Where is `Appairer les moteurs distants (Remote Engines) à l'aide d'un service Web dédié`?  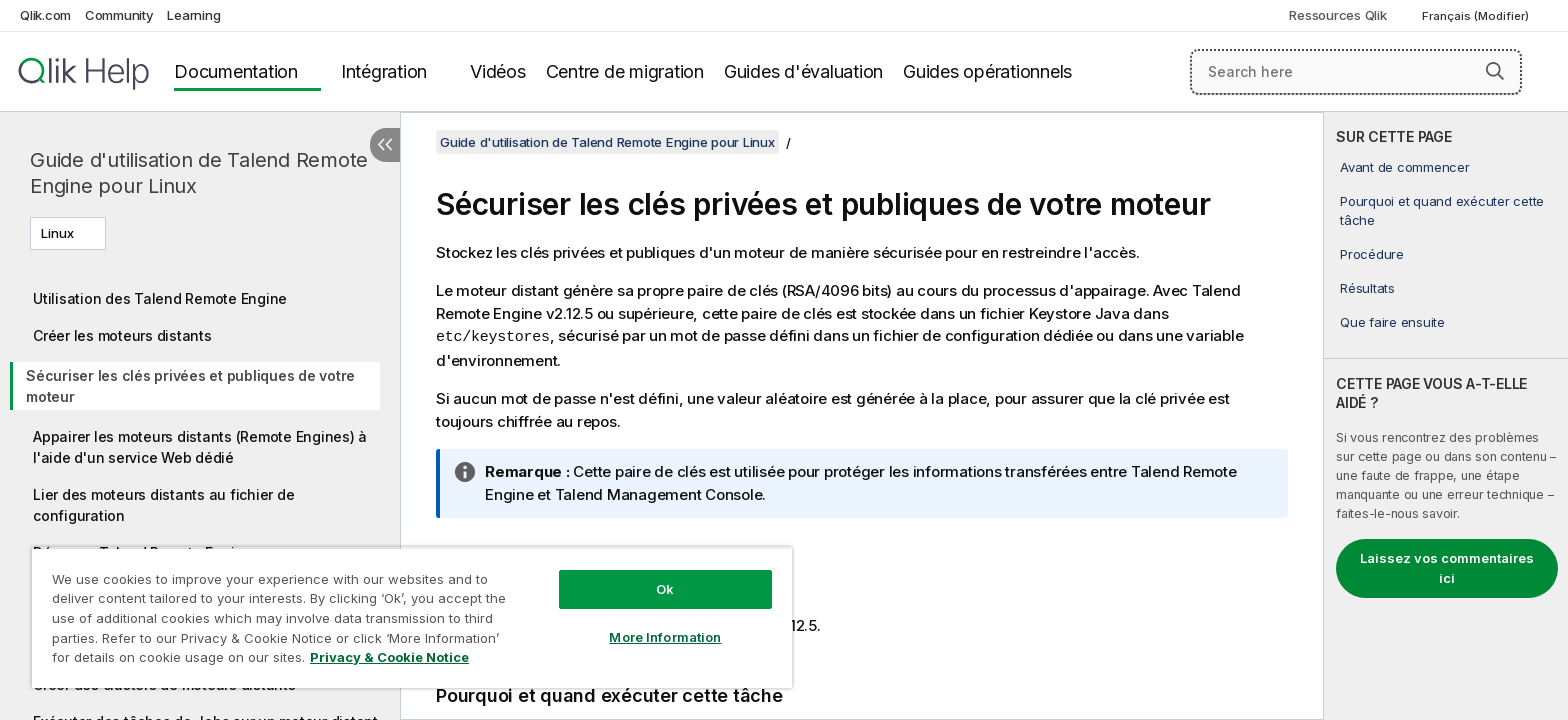
Appairer les moteurs distants (Remote Engines) à l'aide d'un service Web dédié is located at coordinates (200, 447).